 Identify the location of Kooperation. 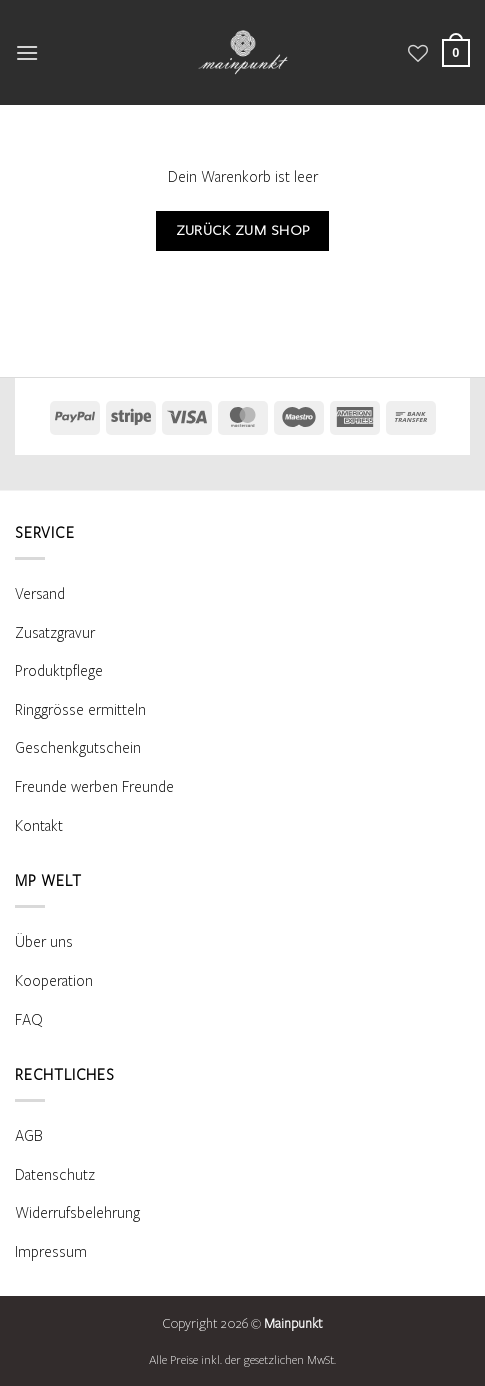
(54, 981).